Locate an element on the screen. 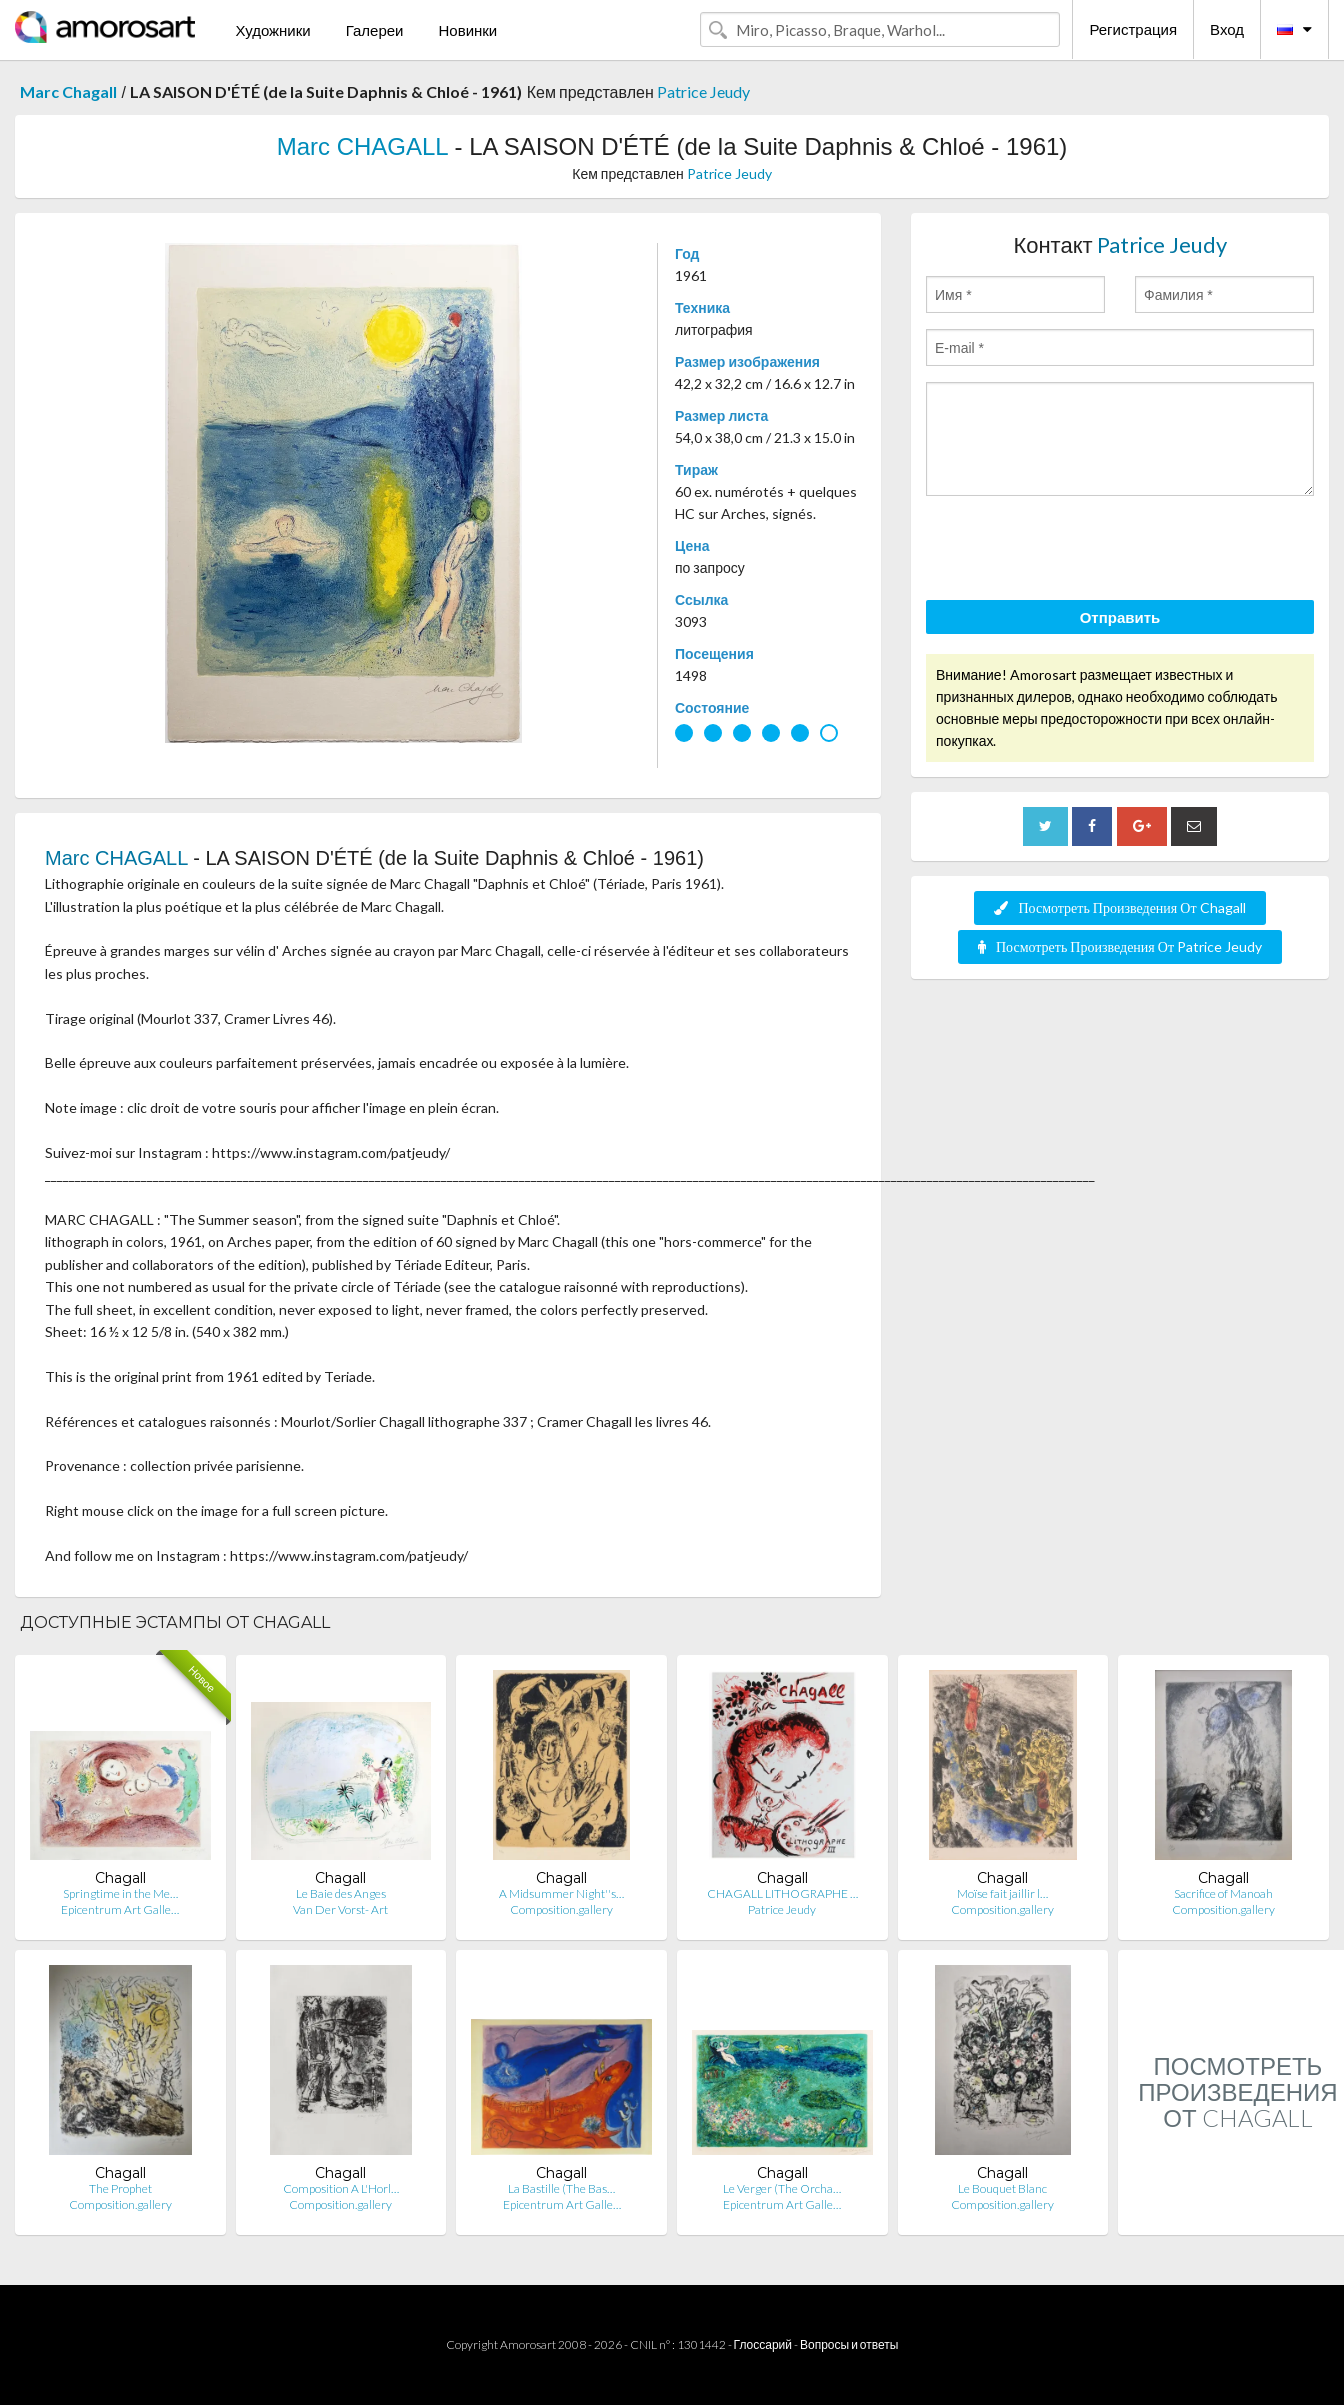  Художники is located at coordinates (272, 30).